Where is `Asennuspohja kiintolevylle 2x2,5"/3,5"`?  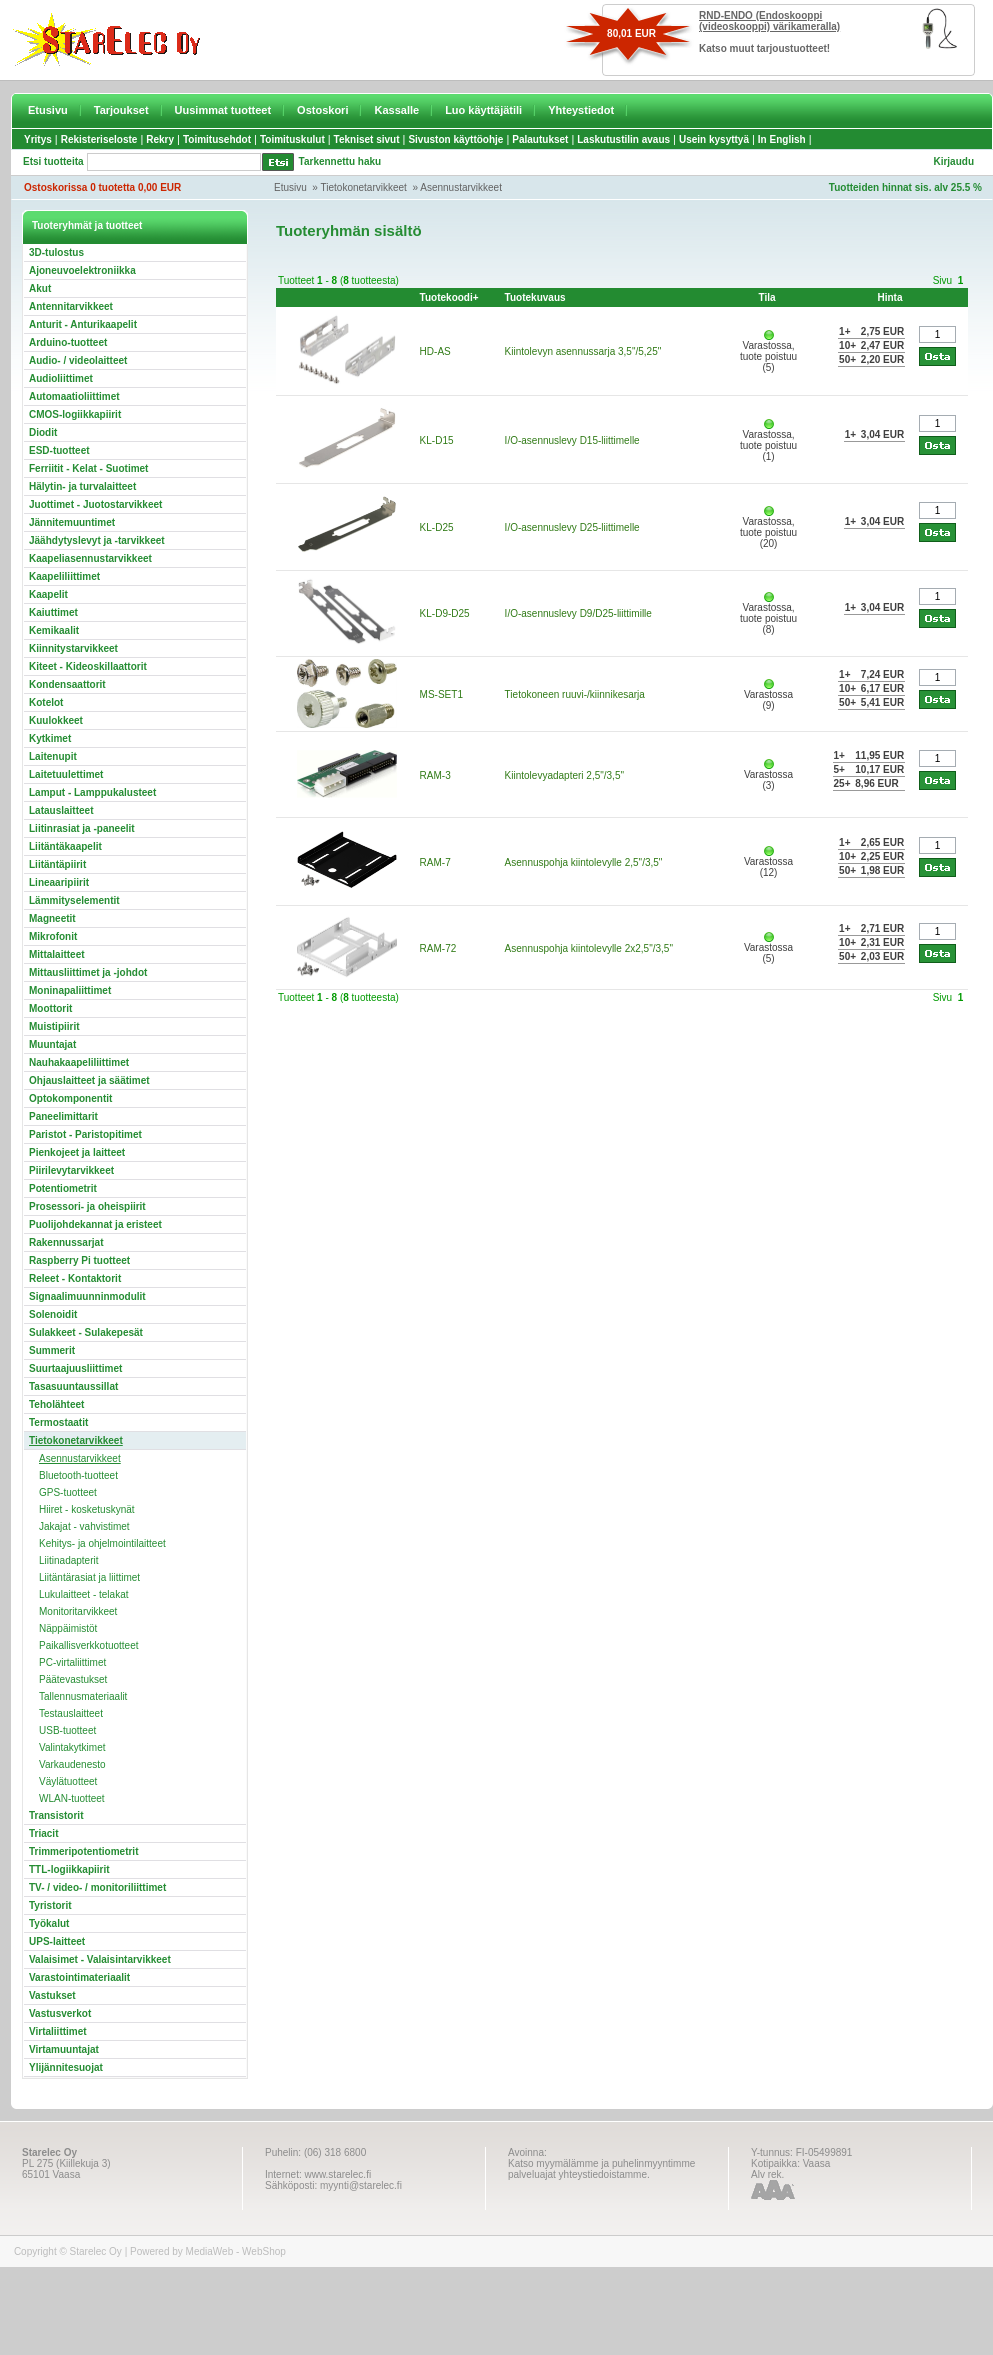 Asennuspohja kiintolevylle 2x2,5"/3,5" is located at coordinates (589, 948).